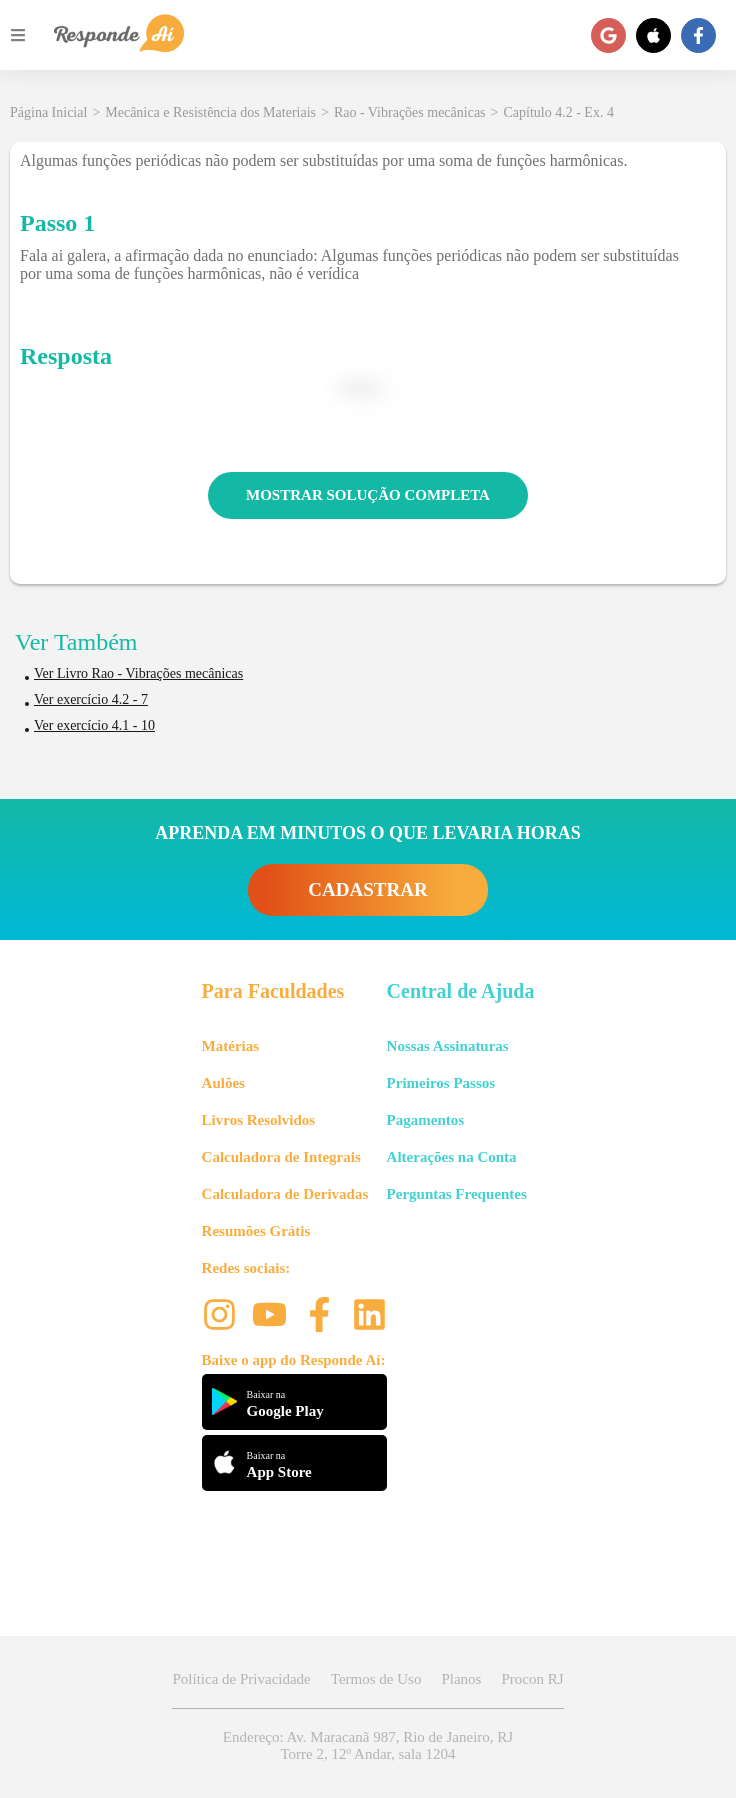 The height and width of the screenshot is (1798, 736). I want to click on CADASTRAR, so click(367, 889).